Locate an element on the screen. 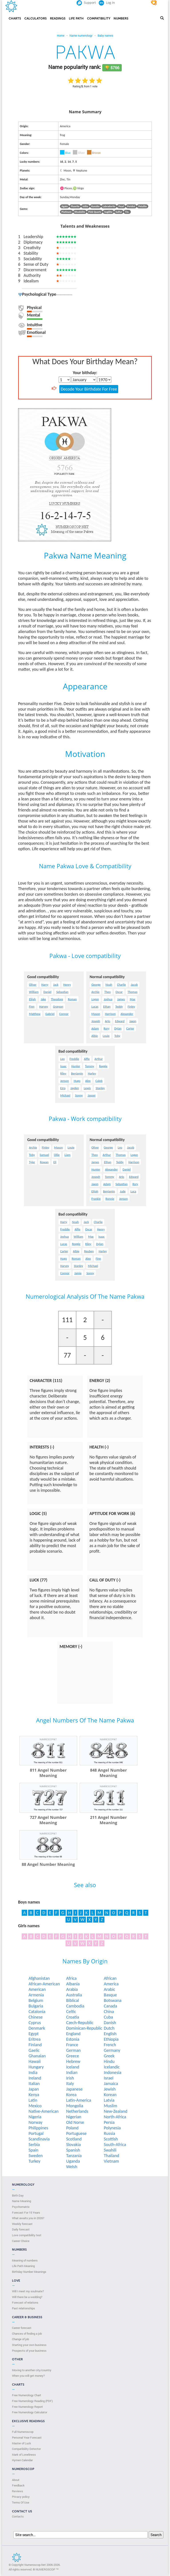 The image size is (170, 2576). German is located at coordinates (73, 2050).